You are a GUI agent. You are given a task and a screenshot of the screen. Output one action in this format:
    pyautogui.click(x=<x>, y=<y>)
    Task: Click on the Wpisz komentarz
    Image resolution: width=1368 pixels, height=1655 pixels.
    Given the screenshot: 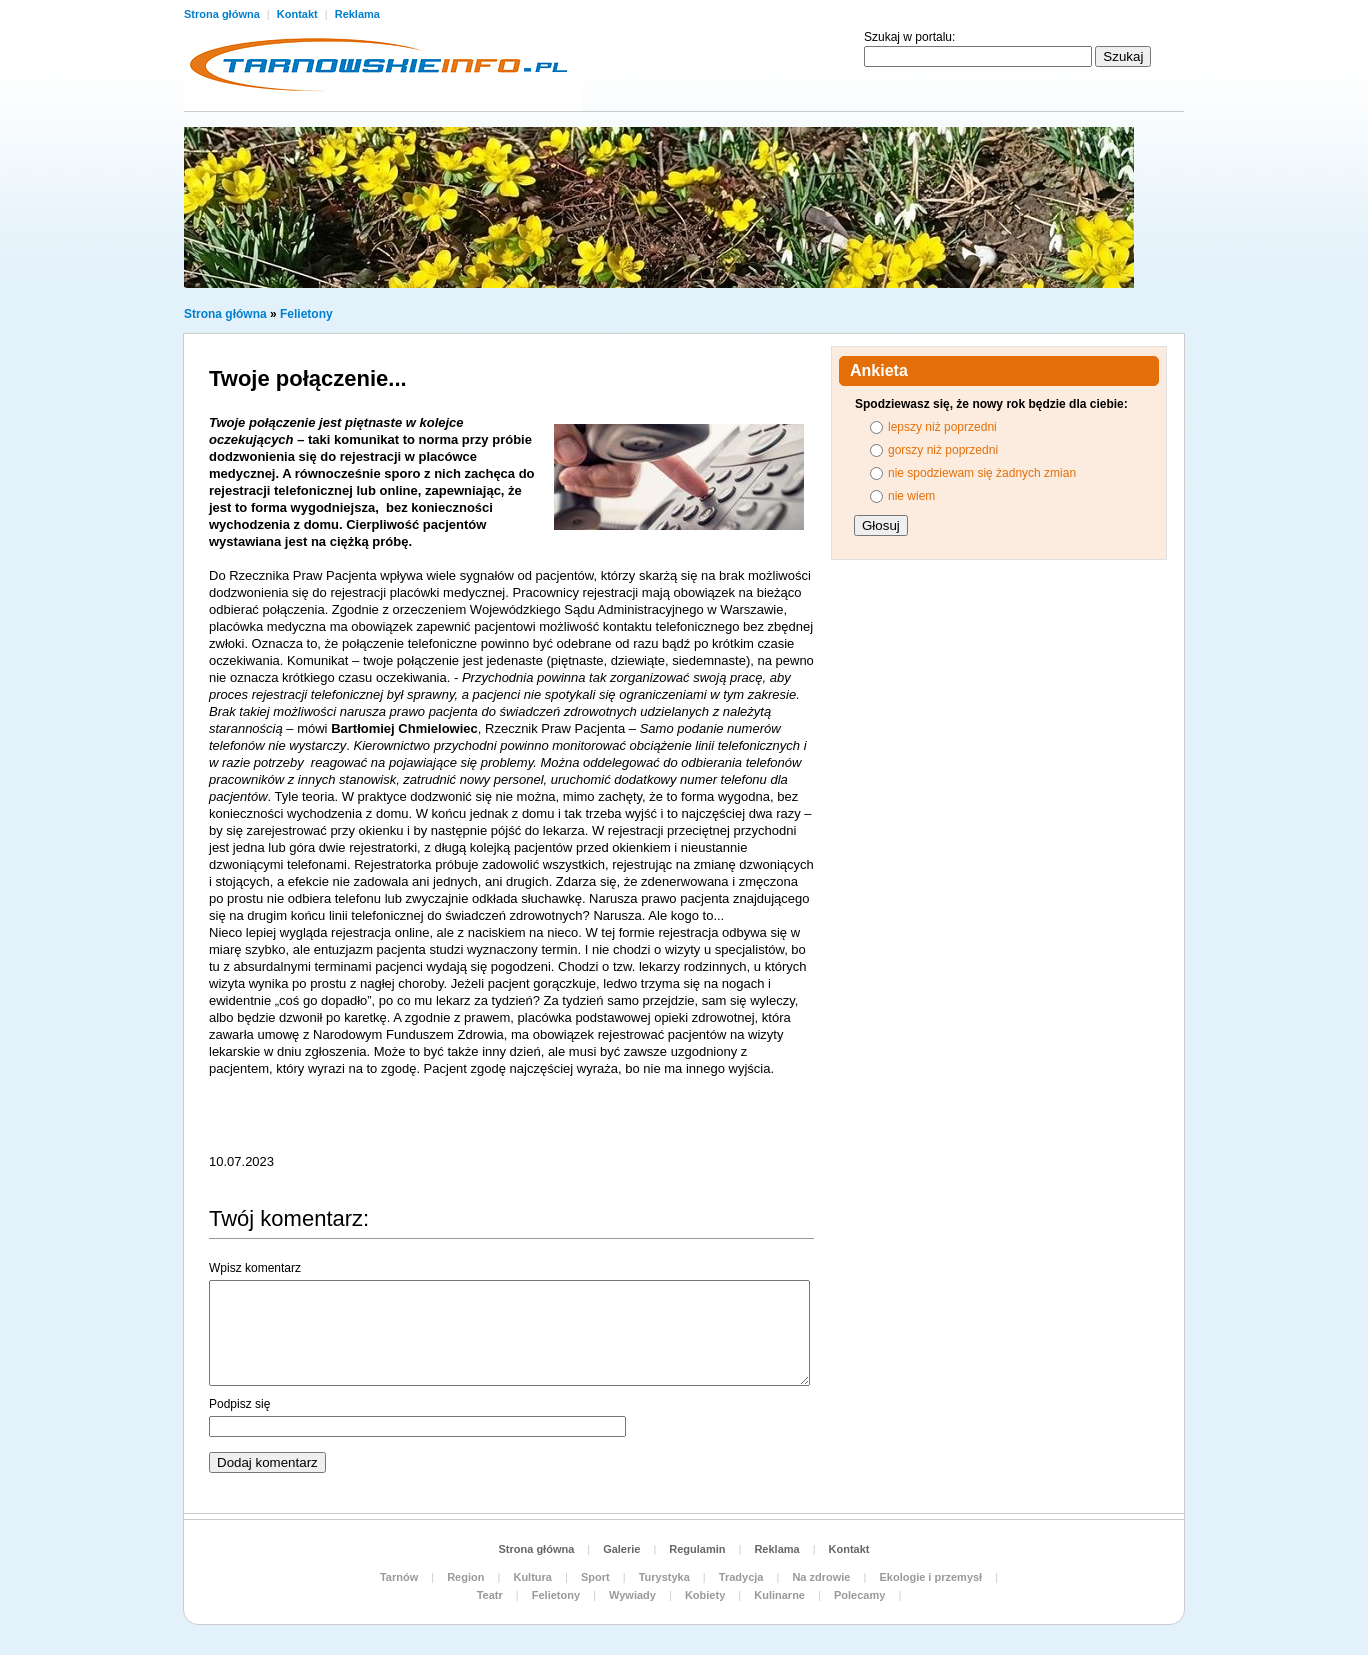 What is the action you would take?
    pyautogui.click(x=255, y=1268)
    